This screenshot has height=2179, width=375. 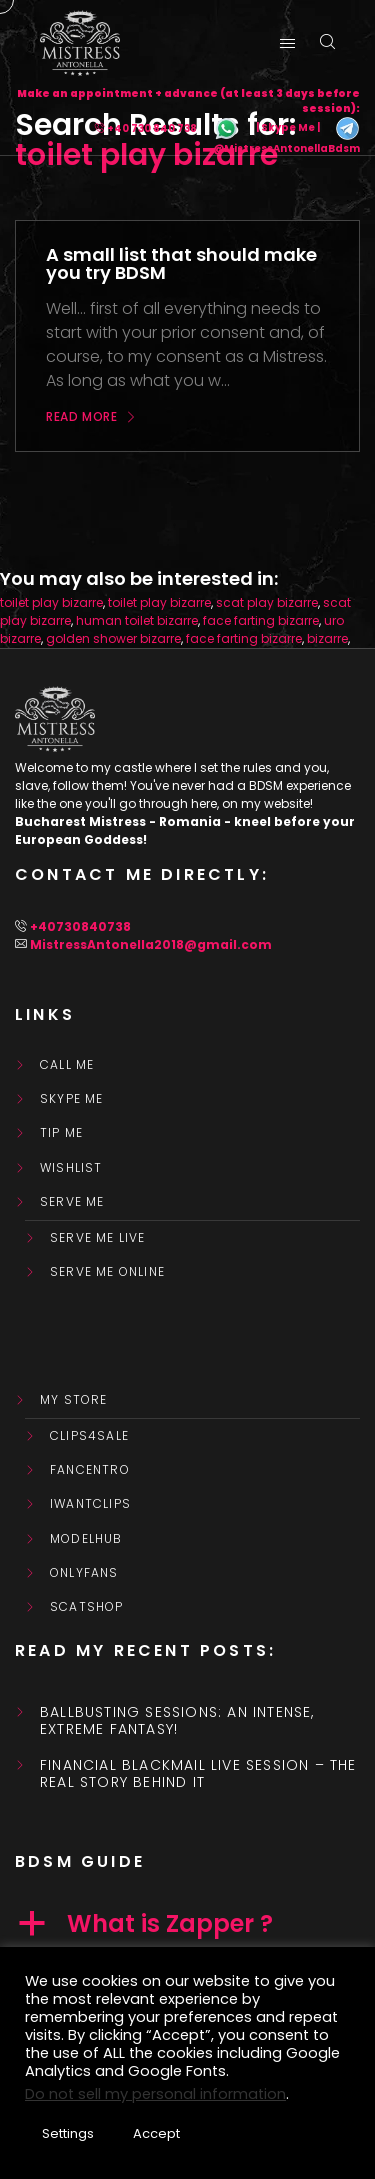 What do you see at coordinates (87, 1607) in the screenshot?
I see `ScatShop` at bounding box center [87, 1607].